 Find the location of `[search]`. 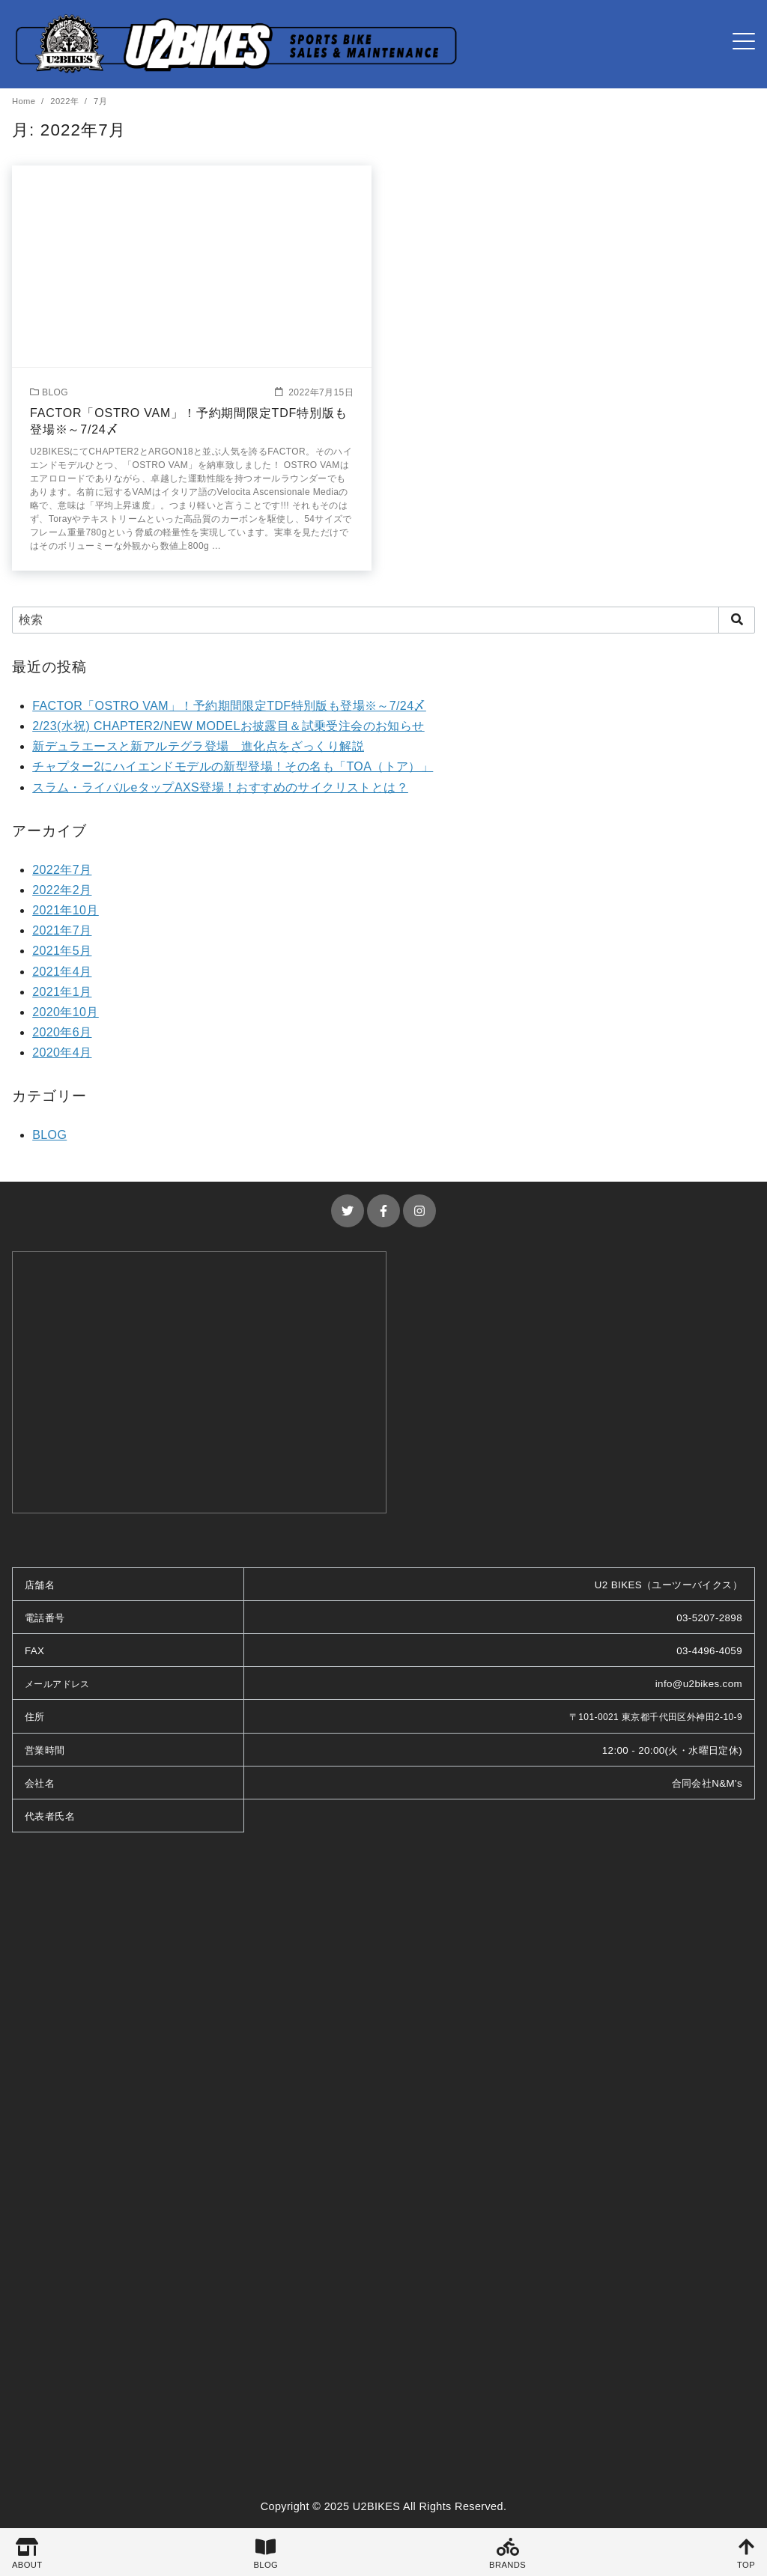

[search] is located at coordinates (736, 620).